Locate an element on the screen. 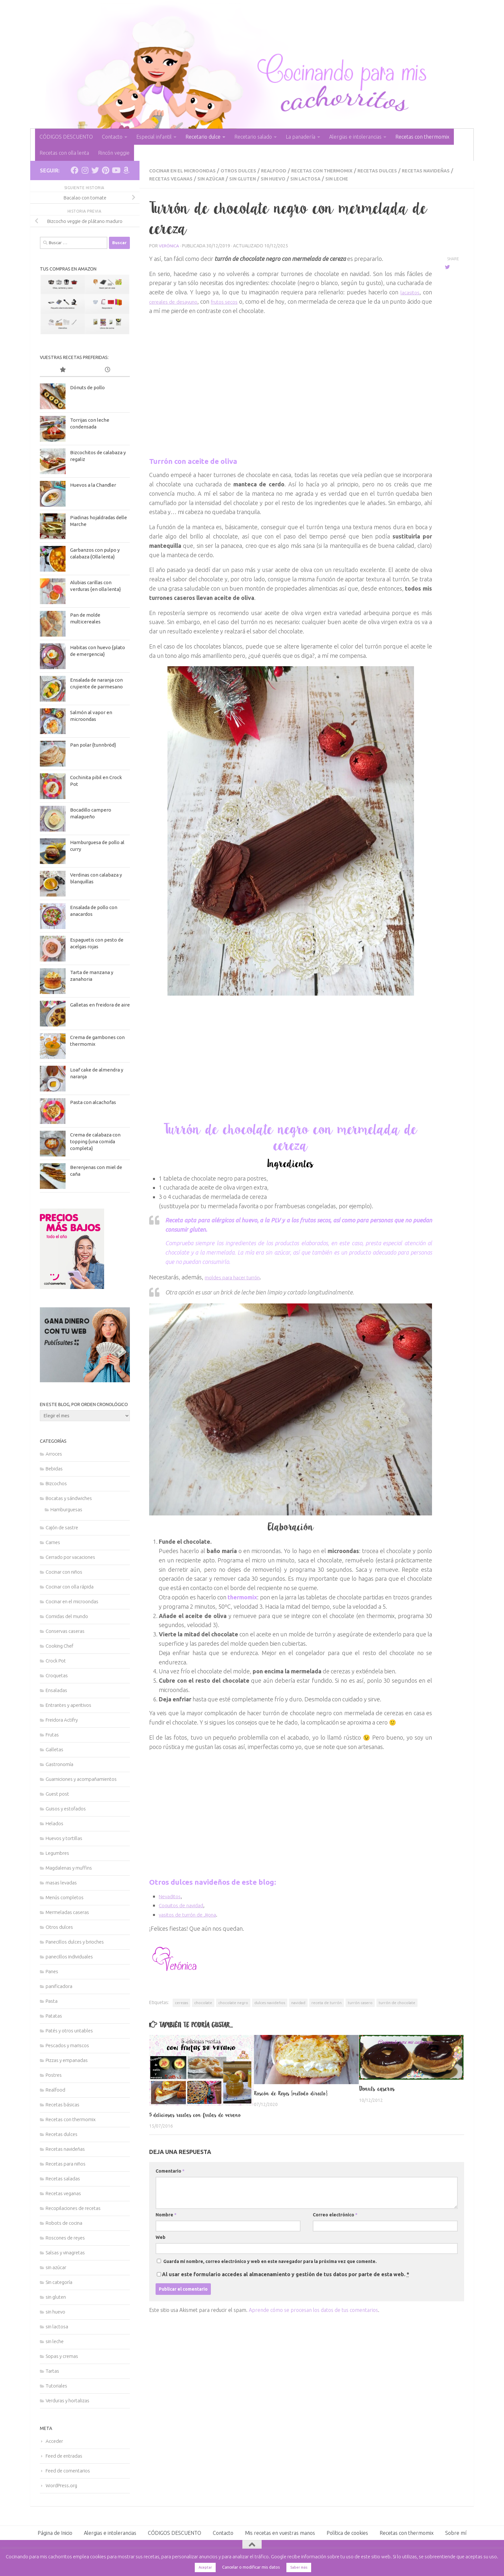  Bocatas y sándwiches is located at coordinates (69, 1498).